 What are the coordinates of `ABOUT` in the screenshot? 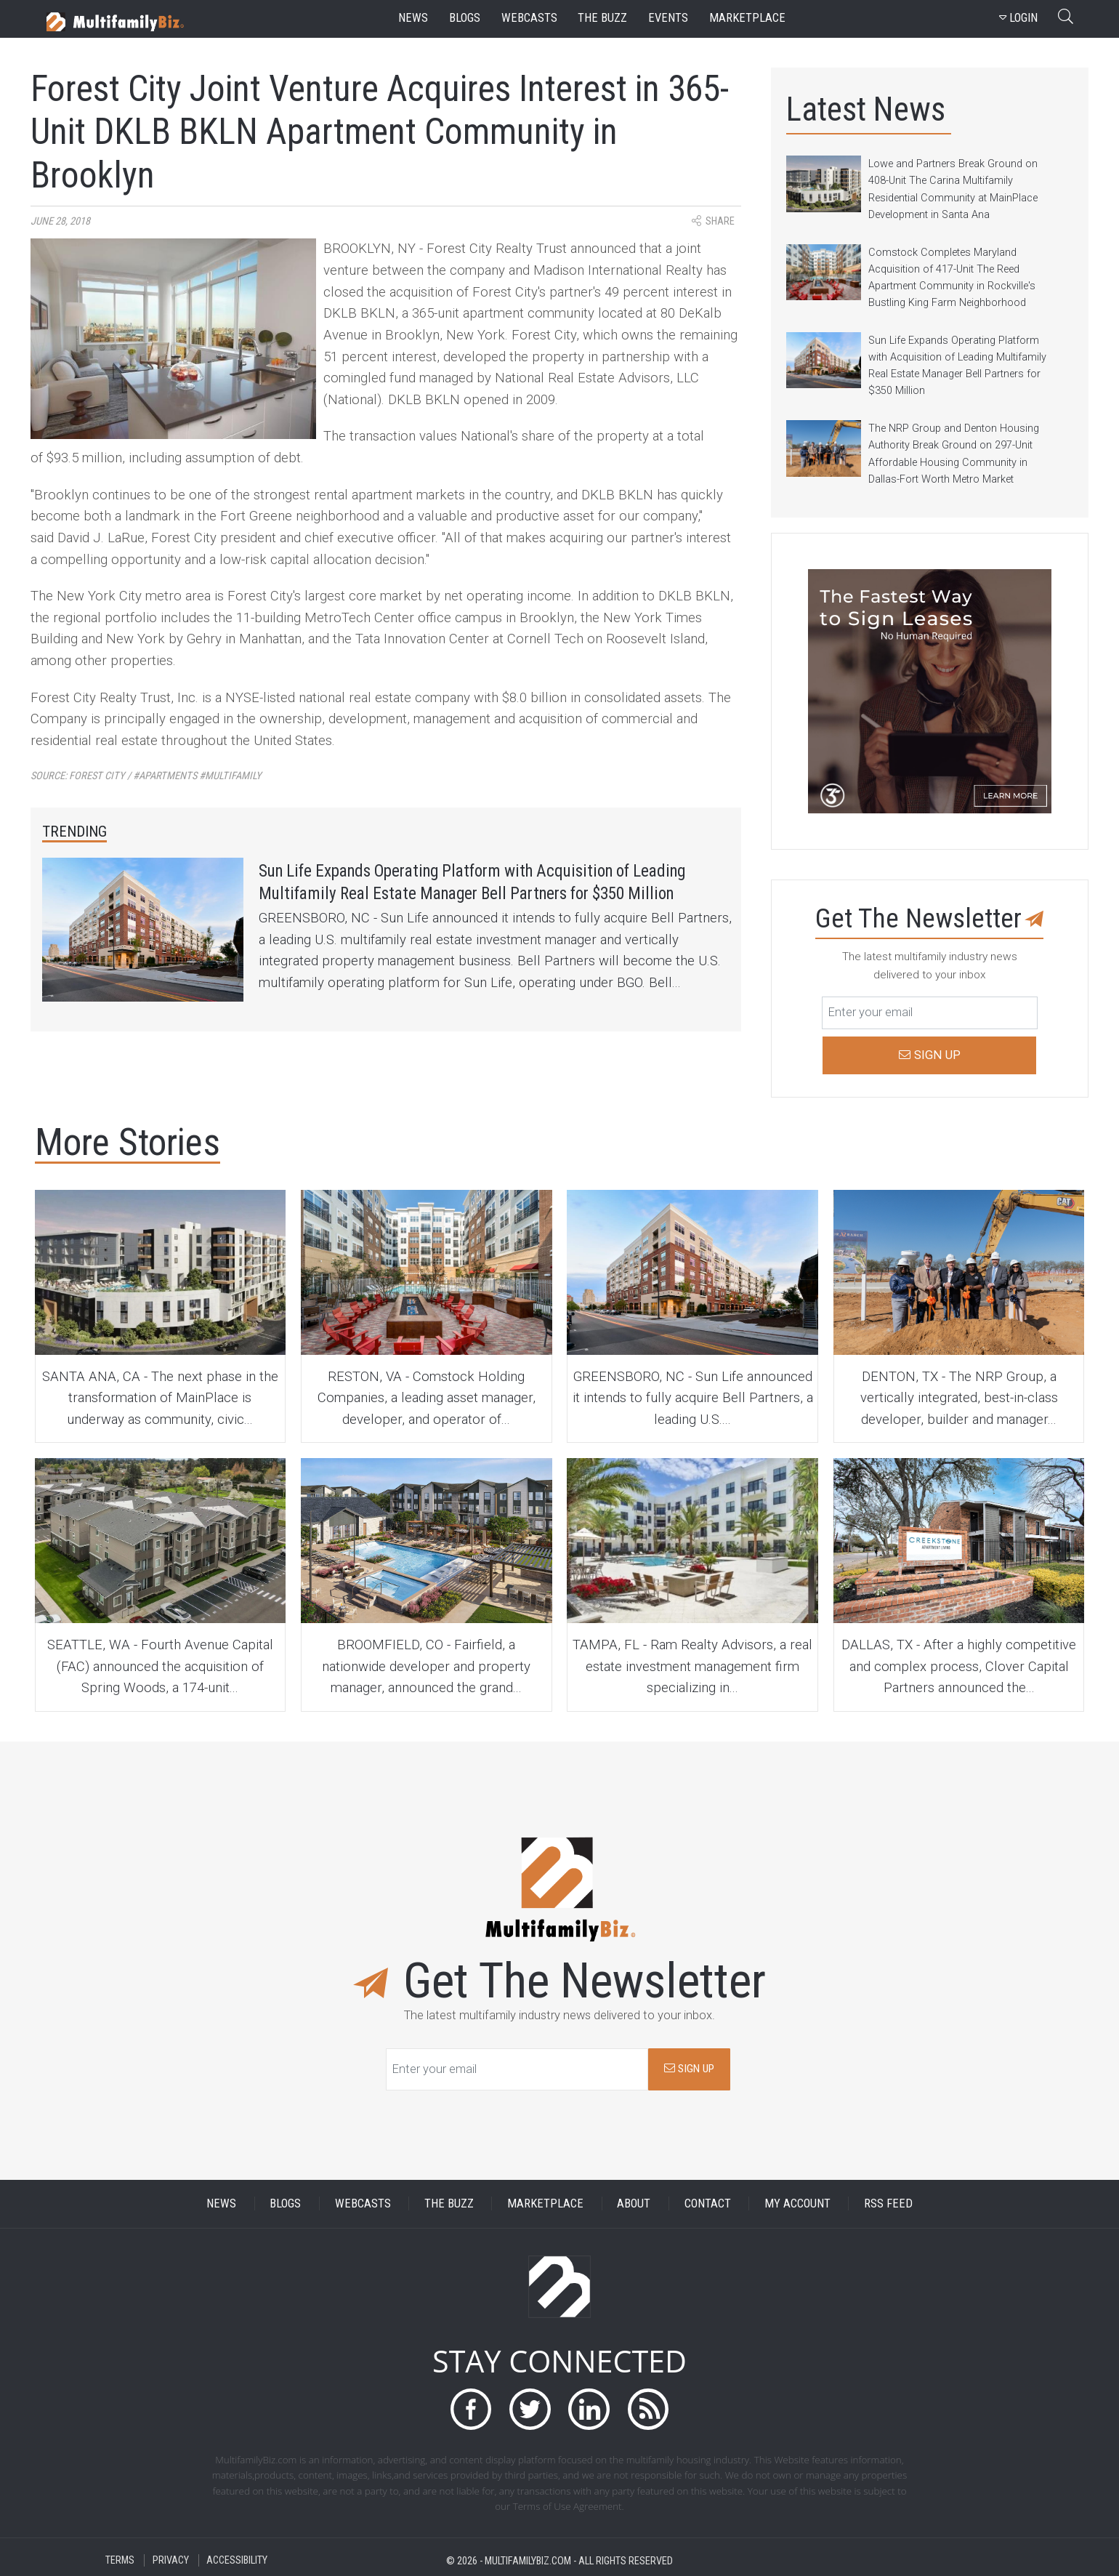 It's located at (633, 2203).